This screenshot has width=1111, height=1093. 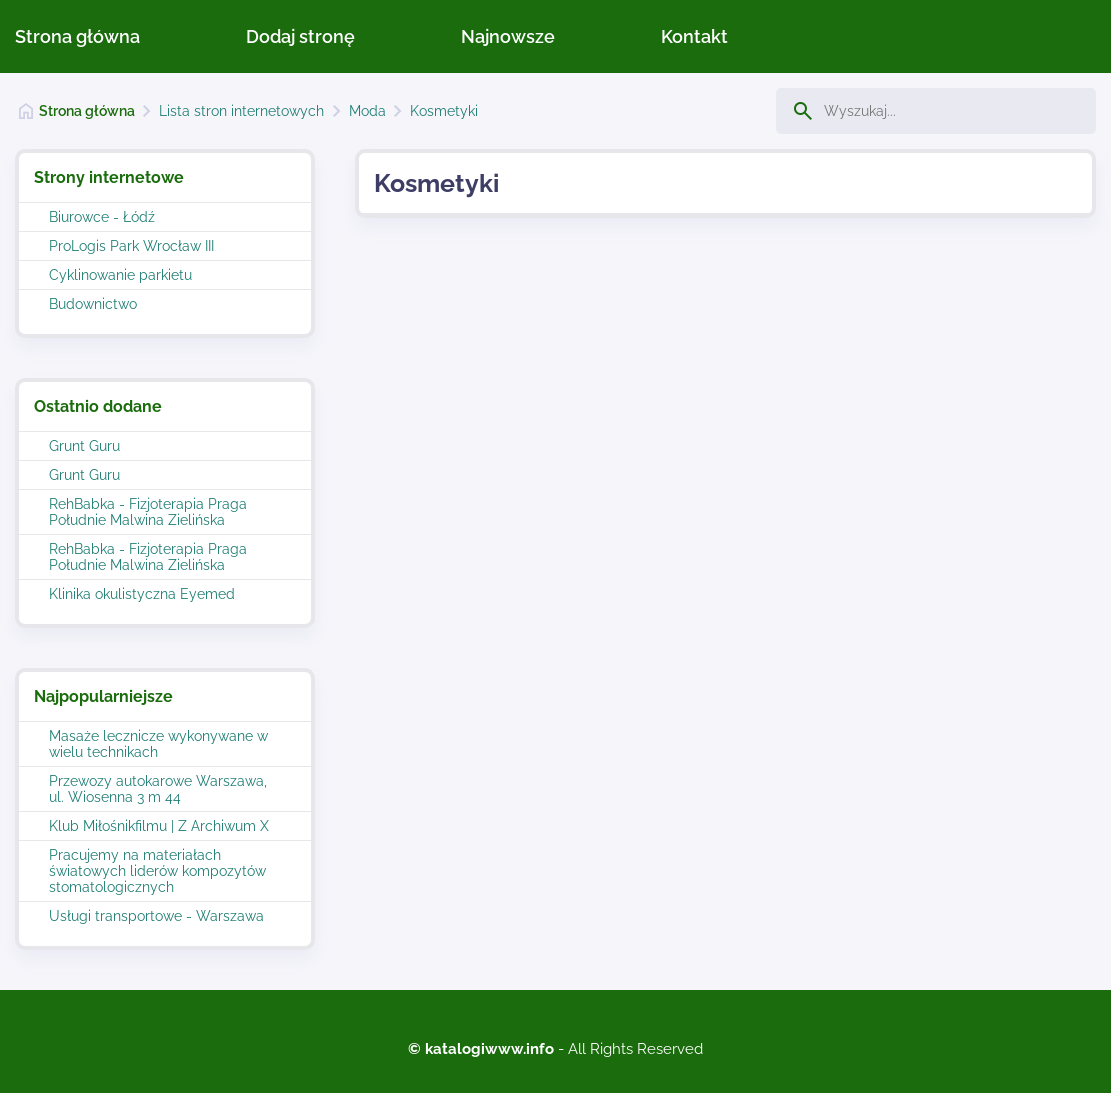 I want to click on Kosmetyki, so click(x=444, y=111).